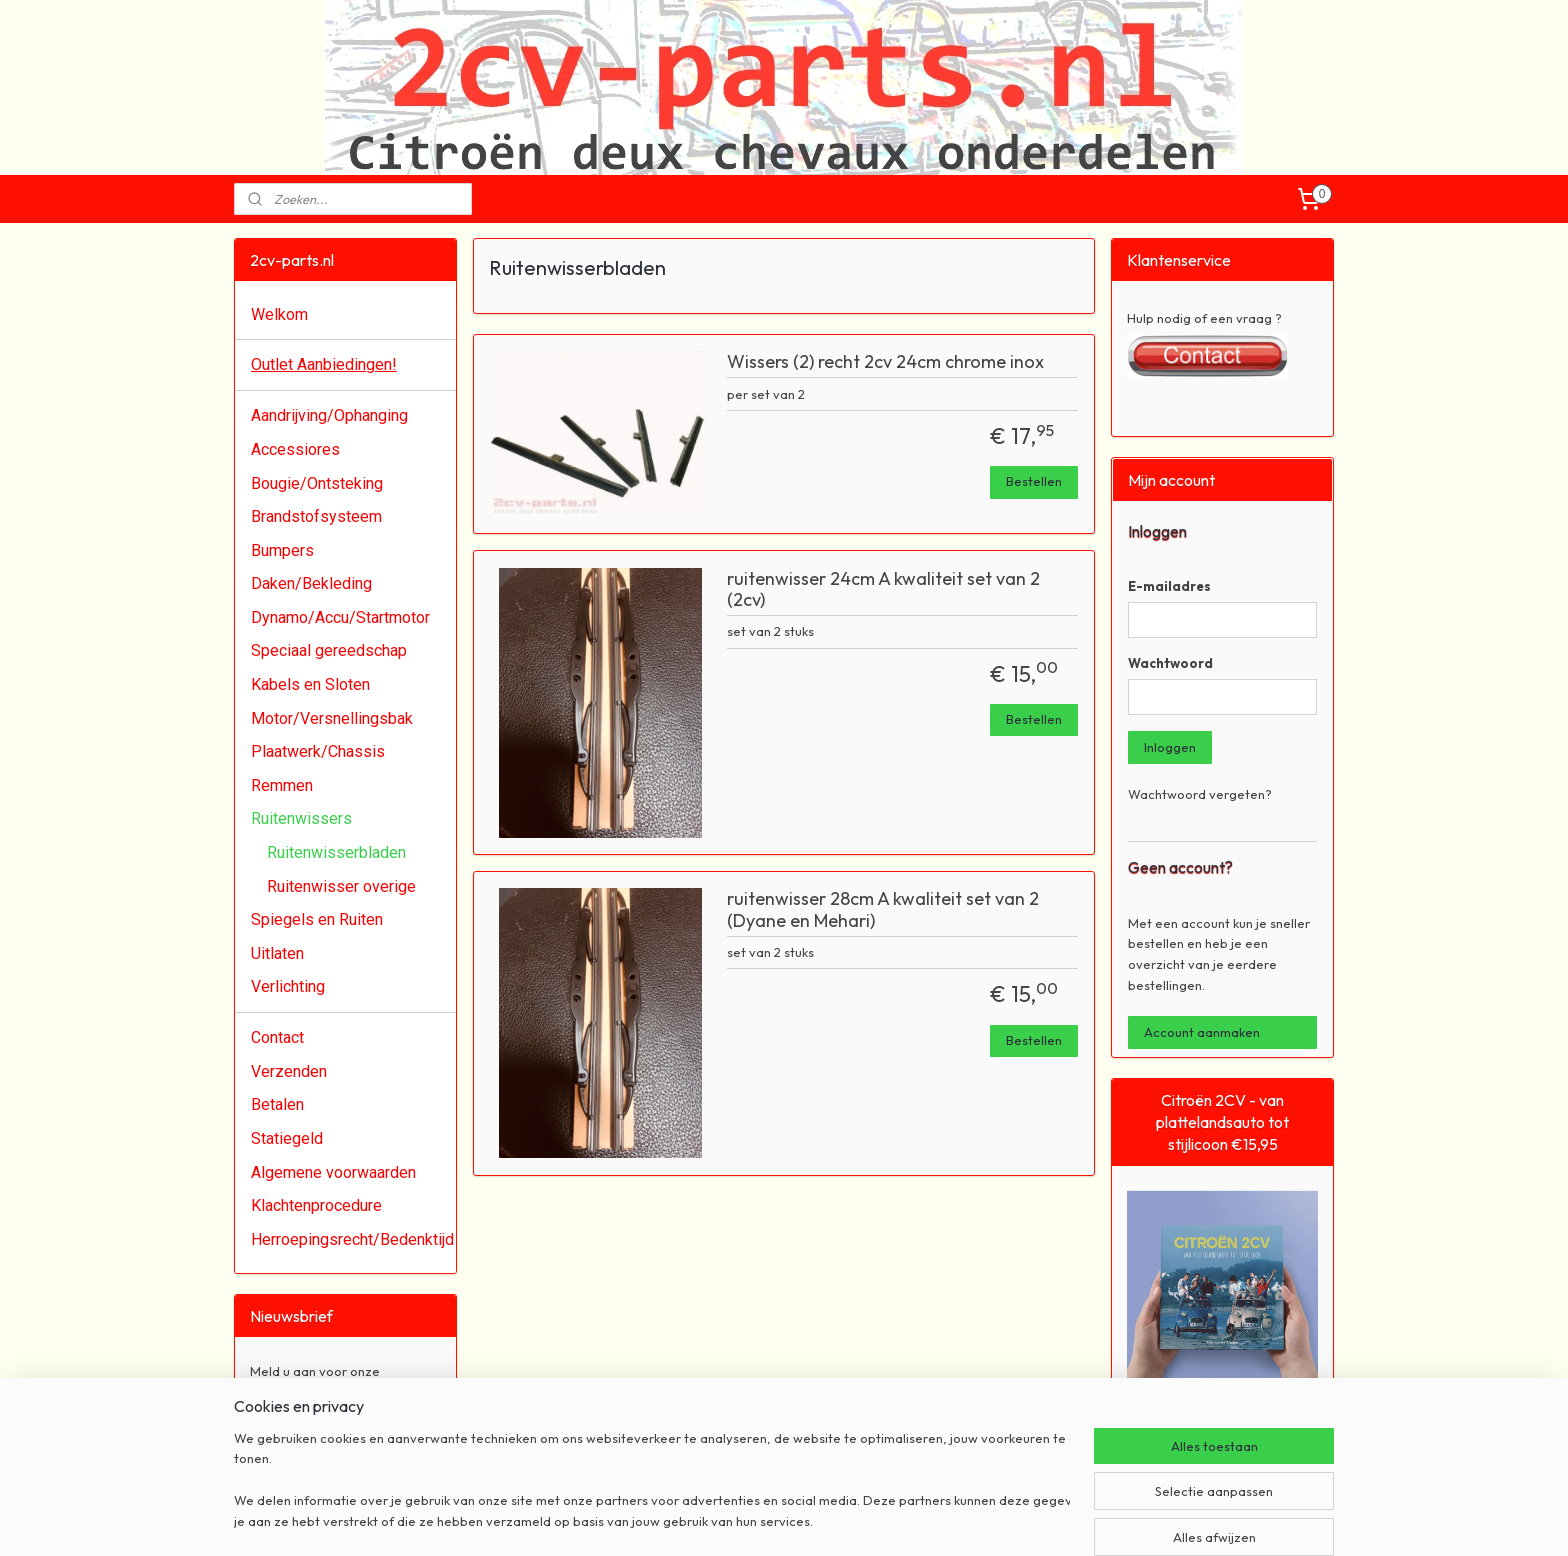 The image size is (1568, 1556). I want to click on sitemap, so click(715, 1519).